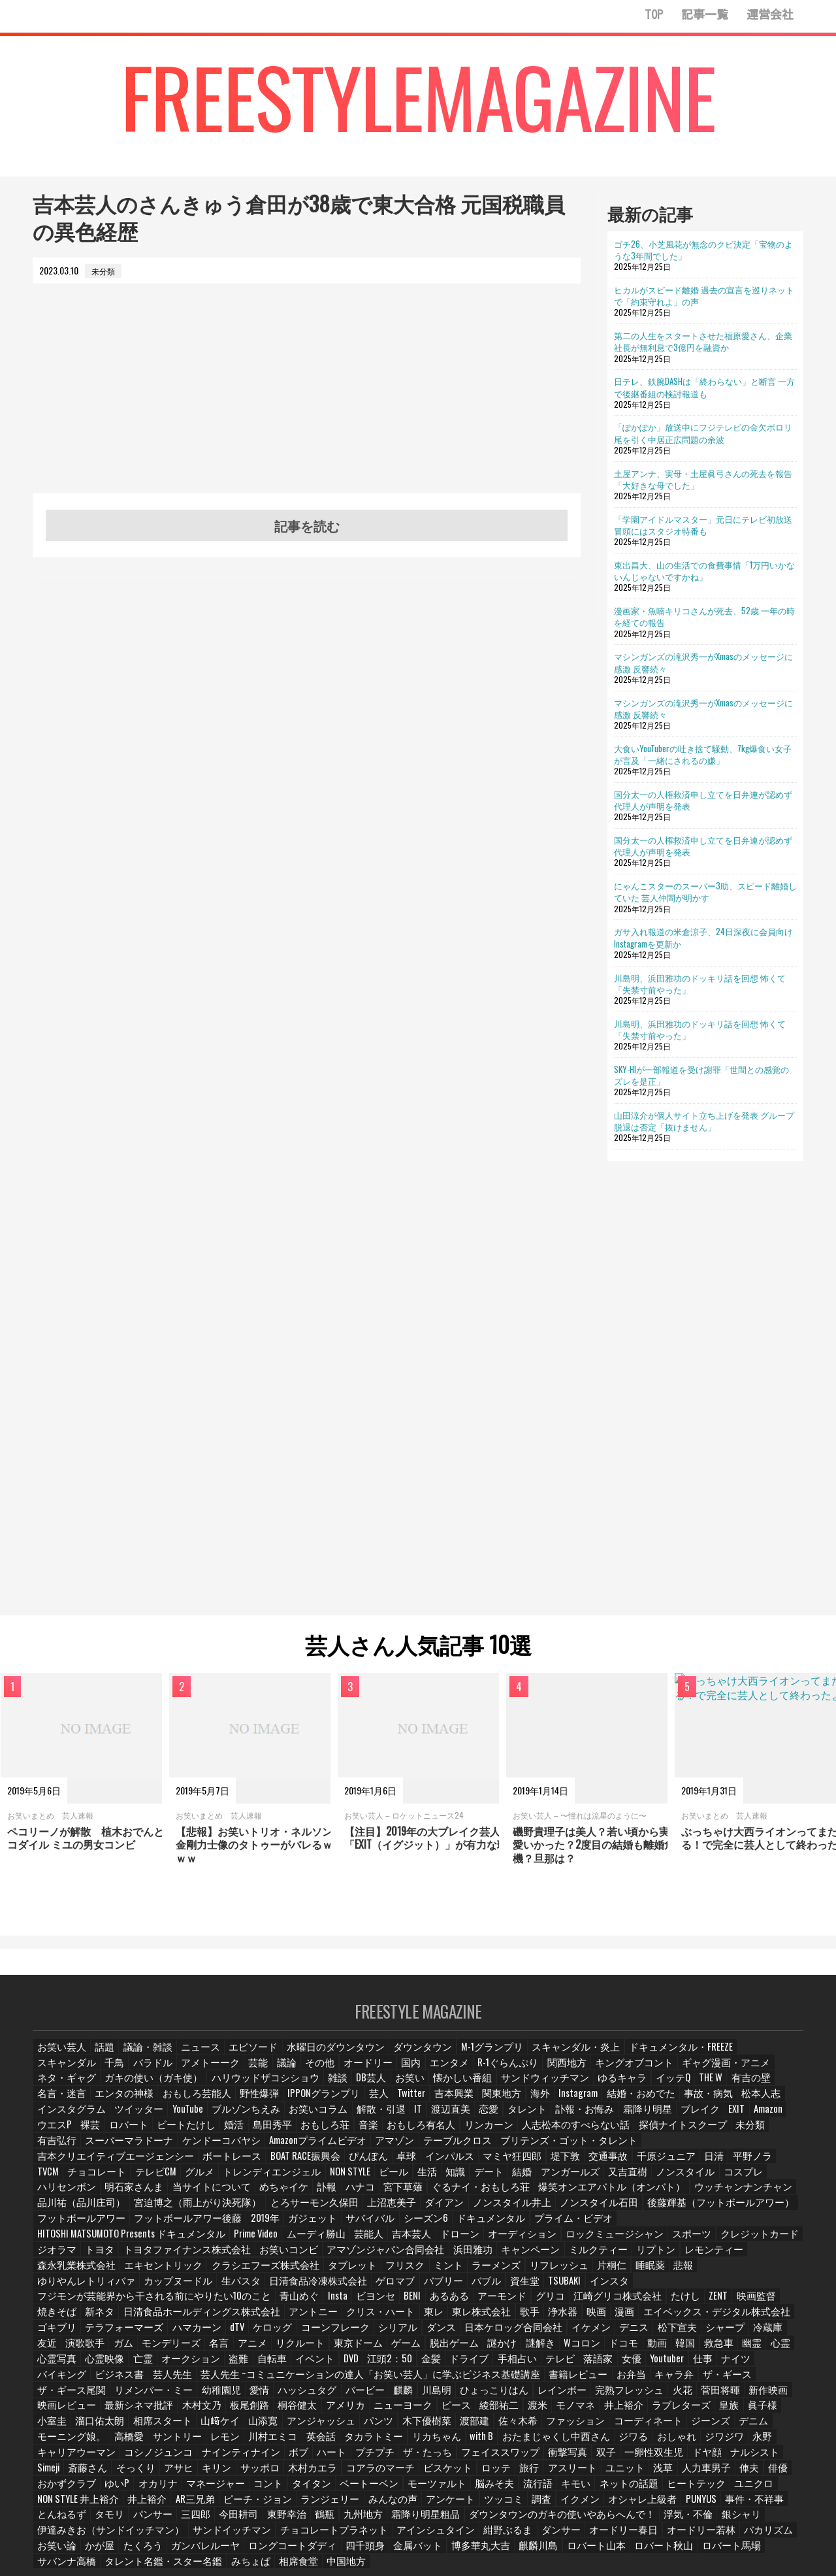 This screenshot has width=836, height=2576. What do you see at coordinates (580, 2472) in the screenshot?
I see `霜降り明星粗品` at bounding box center [580, 2472].